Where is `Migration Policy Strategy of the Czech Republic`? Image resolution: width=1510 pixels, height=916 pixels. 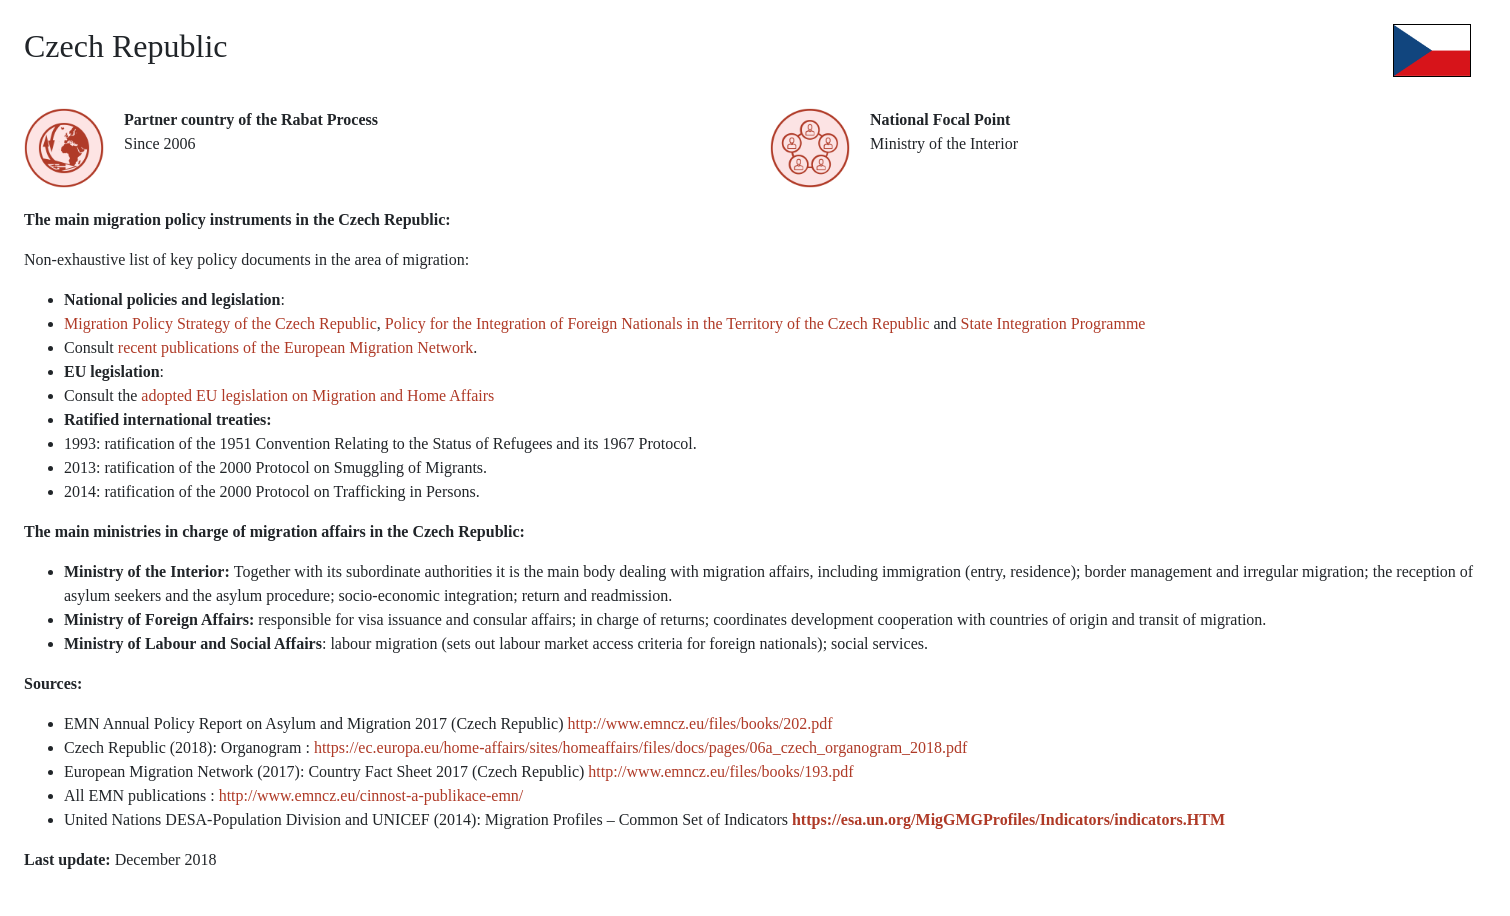 Migration Policy Strategy of the Czech Republic is located at coordinates (220, 323).